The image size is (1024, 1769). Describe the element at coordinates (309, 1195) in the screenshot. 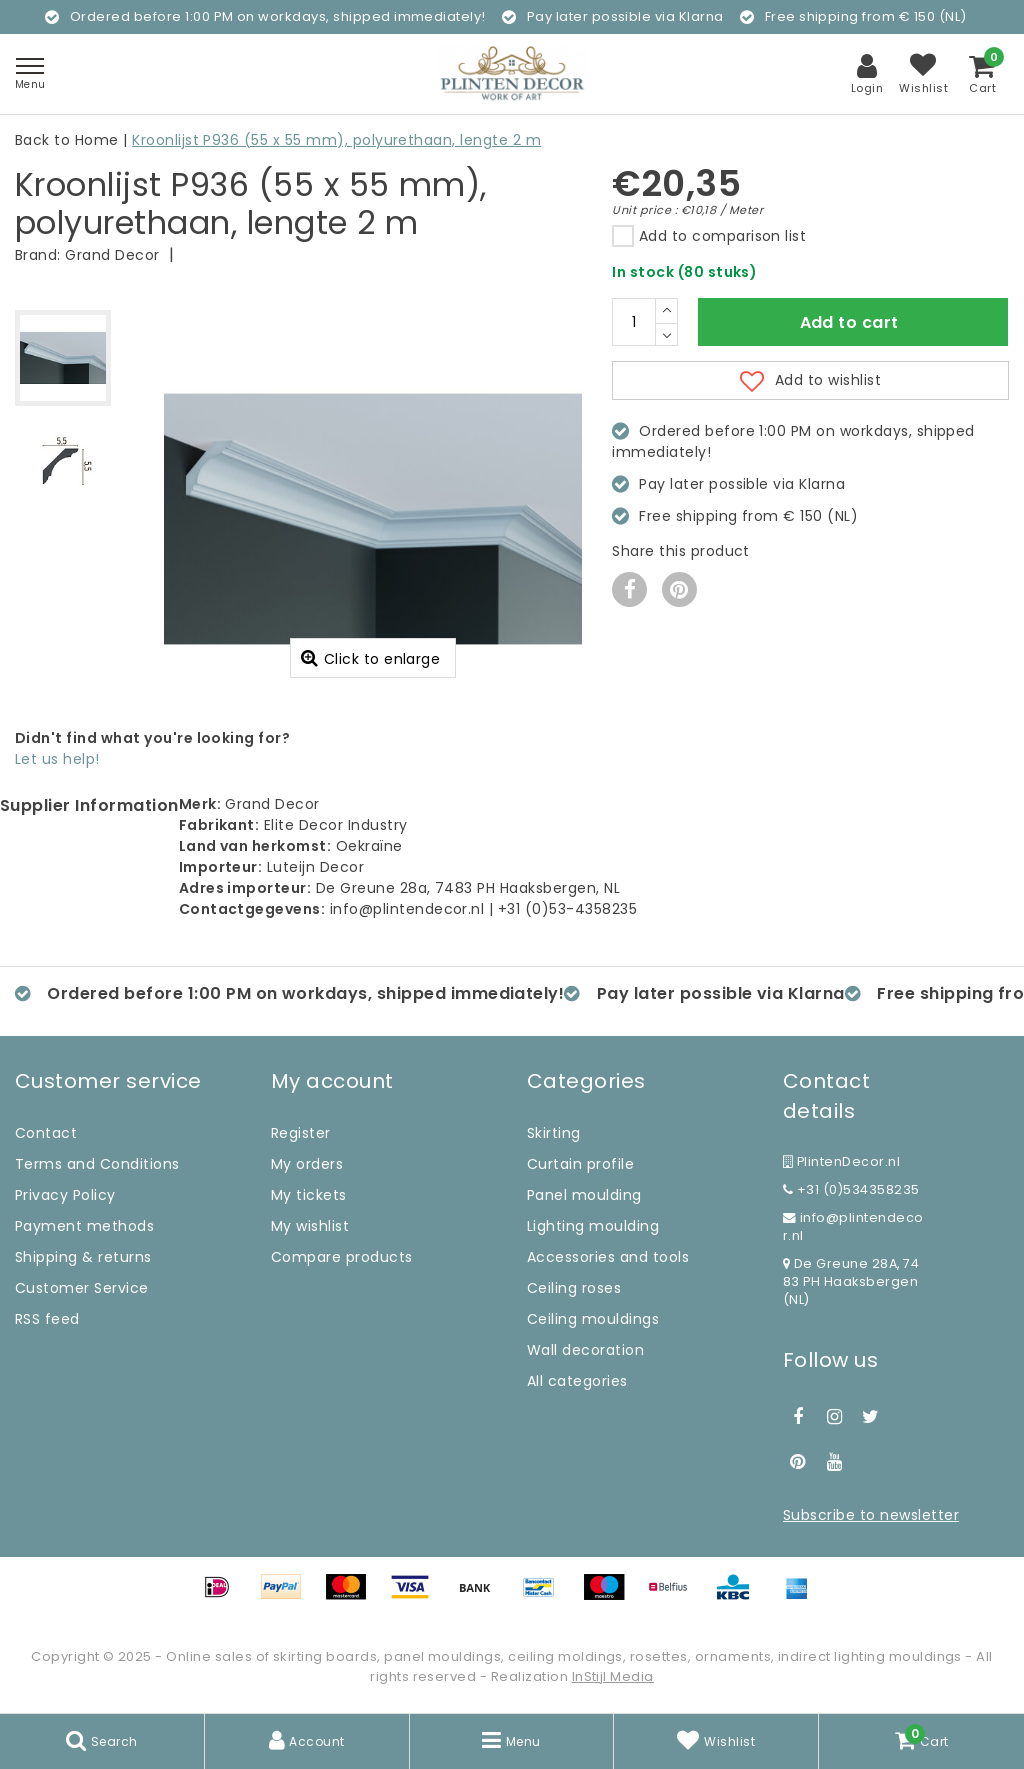

I see `My tickets` at that location.